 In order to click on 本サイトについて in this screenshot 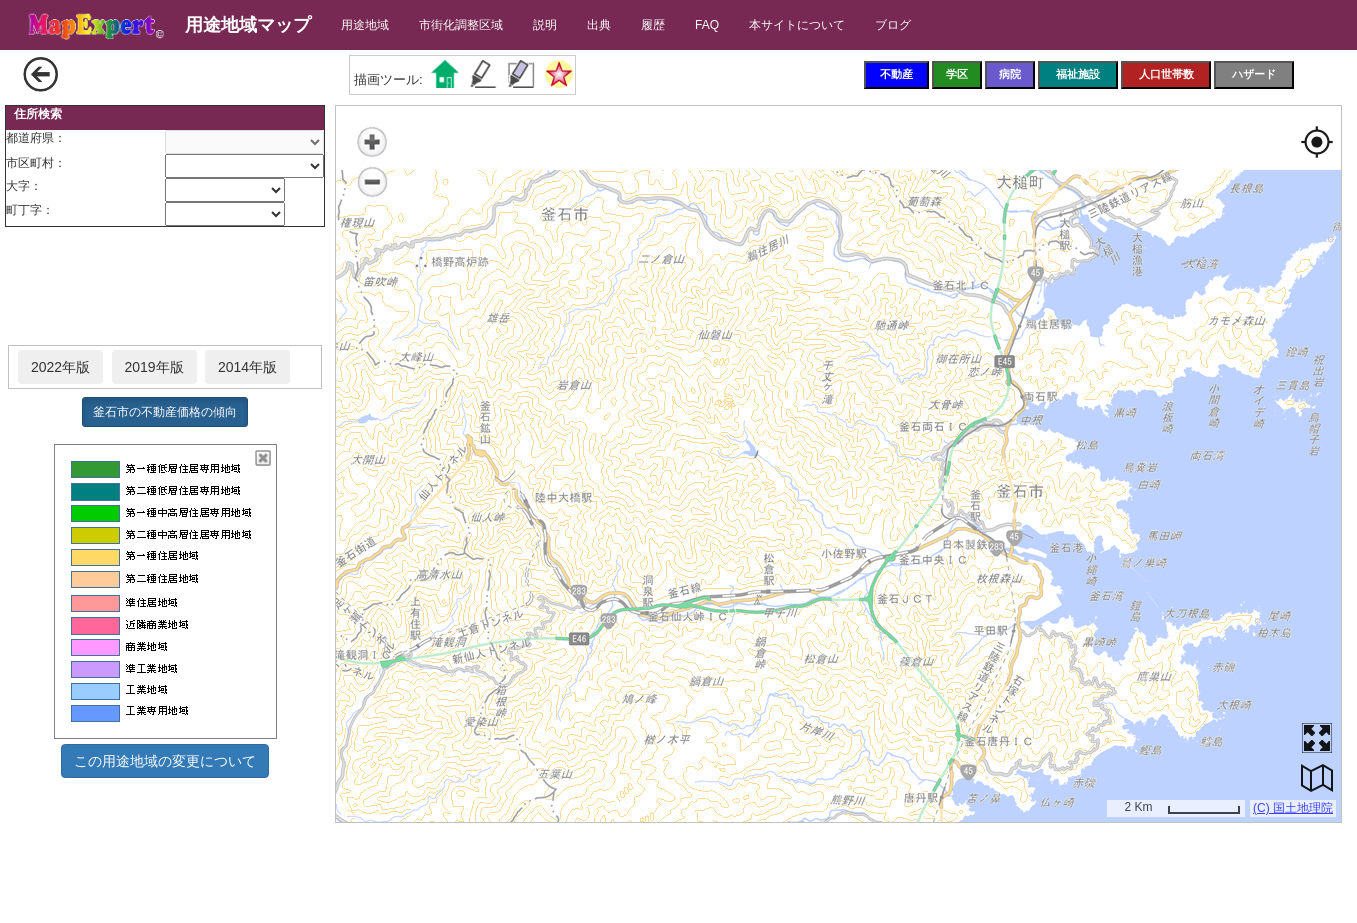, I will do `click(797, 25)`.